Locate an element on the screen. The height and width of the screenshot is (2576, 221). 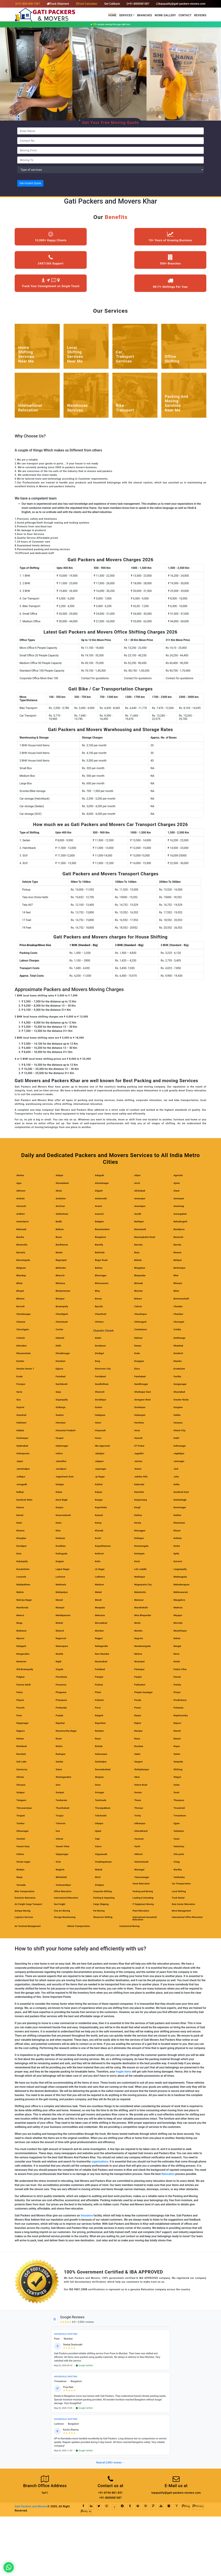
Dwarka Sector 7 is located at coordinates (27, 1369).